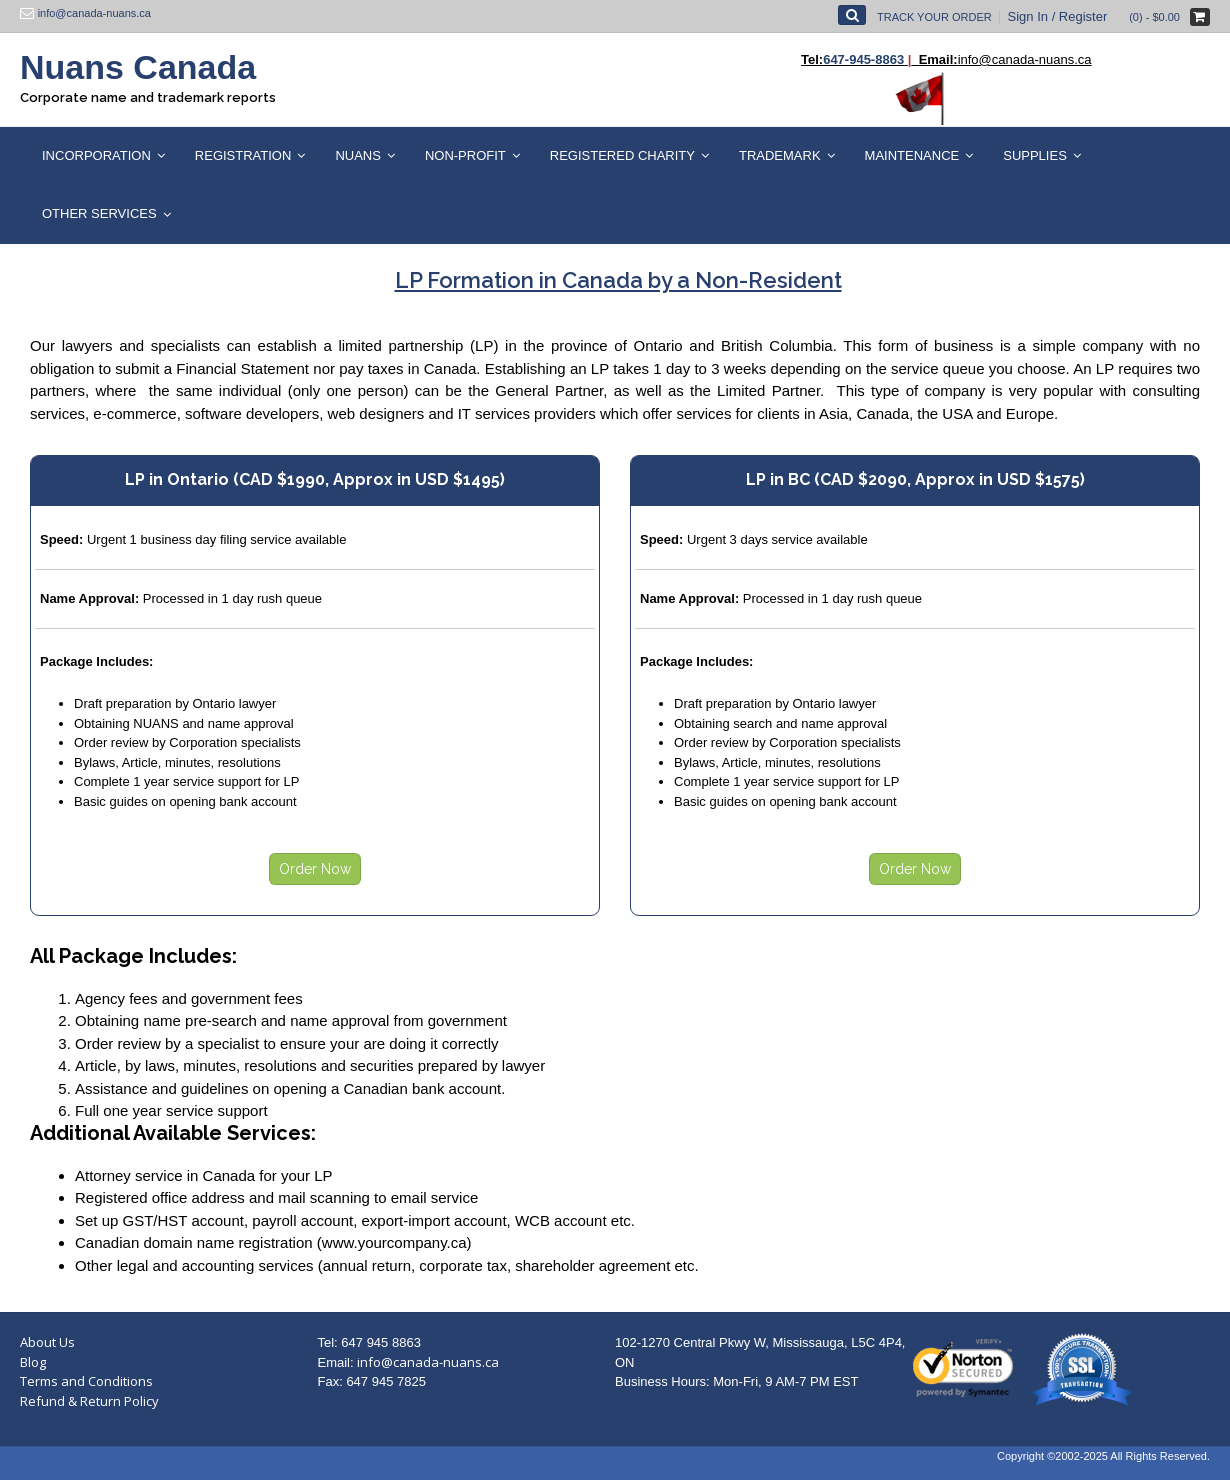 This screenshot has width=1230, height=1480. I want to click on Nuans, so click(358, 155).